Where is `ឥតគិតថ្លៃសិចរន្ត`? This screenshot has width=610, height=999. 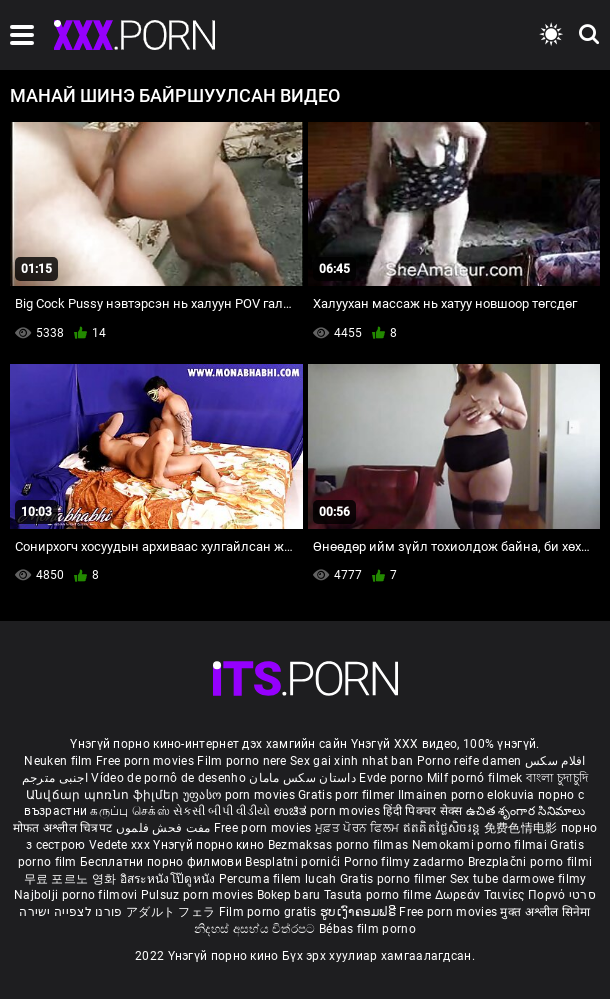
ឥតគិតថ្លៃសិចរន្ត is located at coordinates (443, 828).